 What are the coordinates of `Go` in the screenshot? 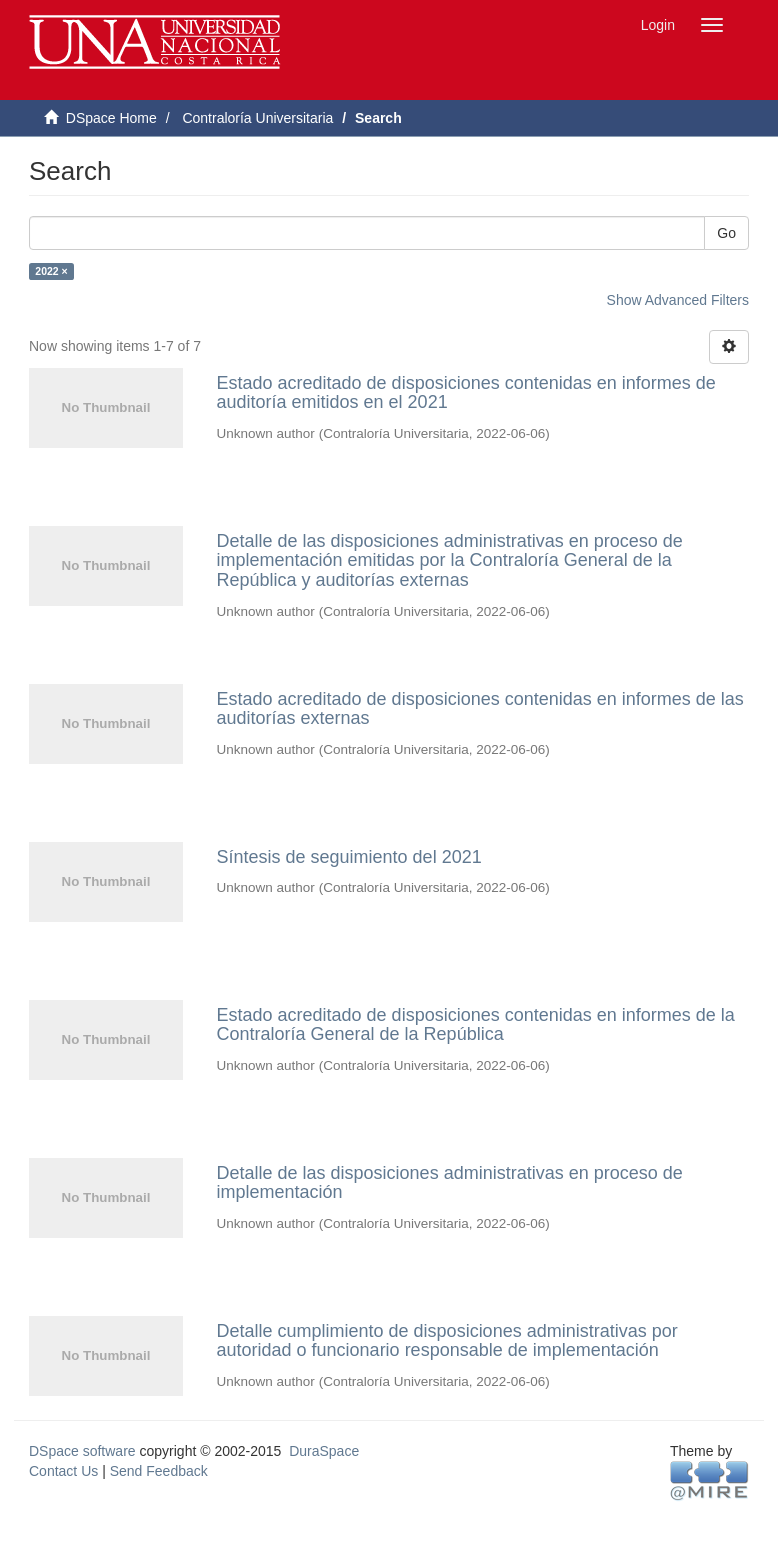 It's located at (726, 233).